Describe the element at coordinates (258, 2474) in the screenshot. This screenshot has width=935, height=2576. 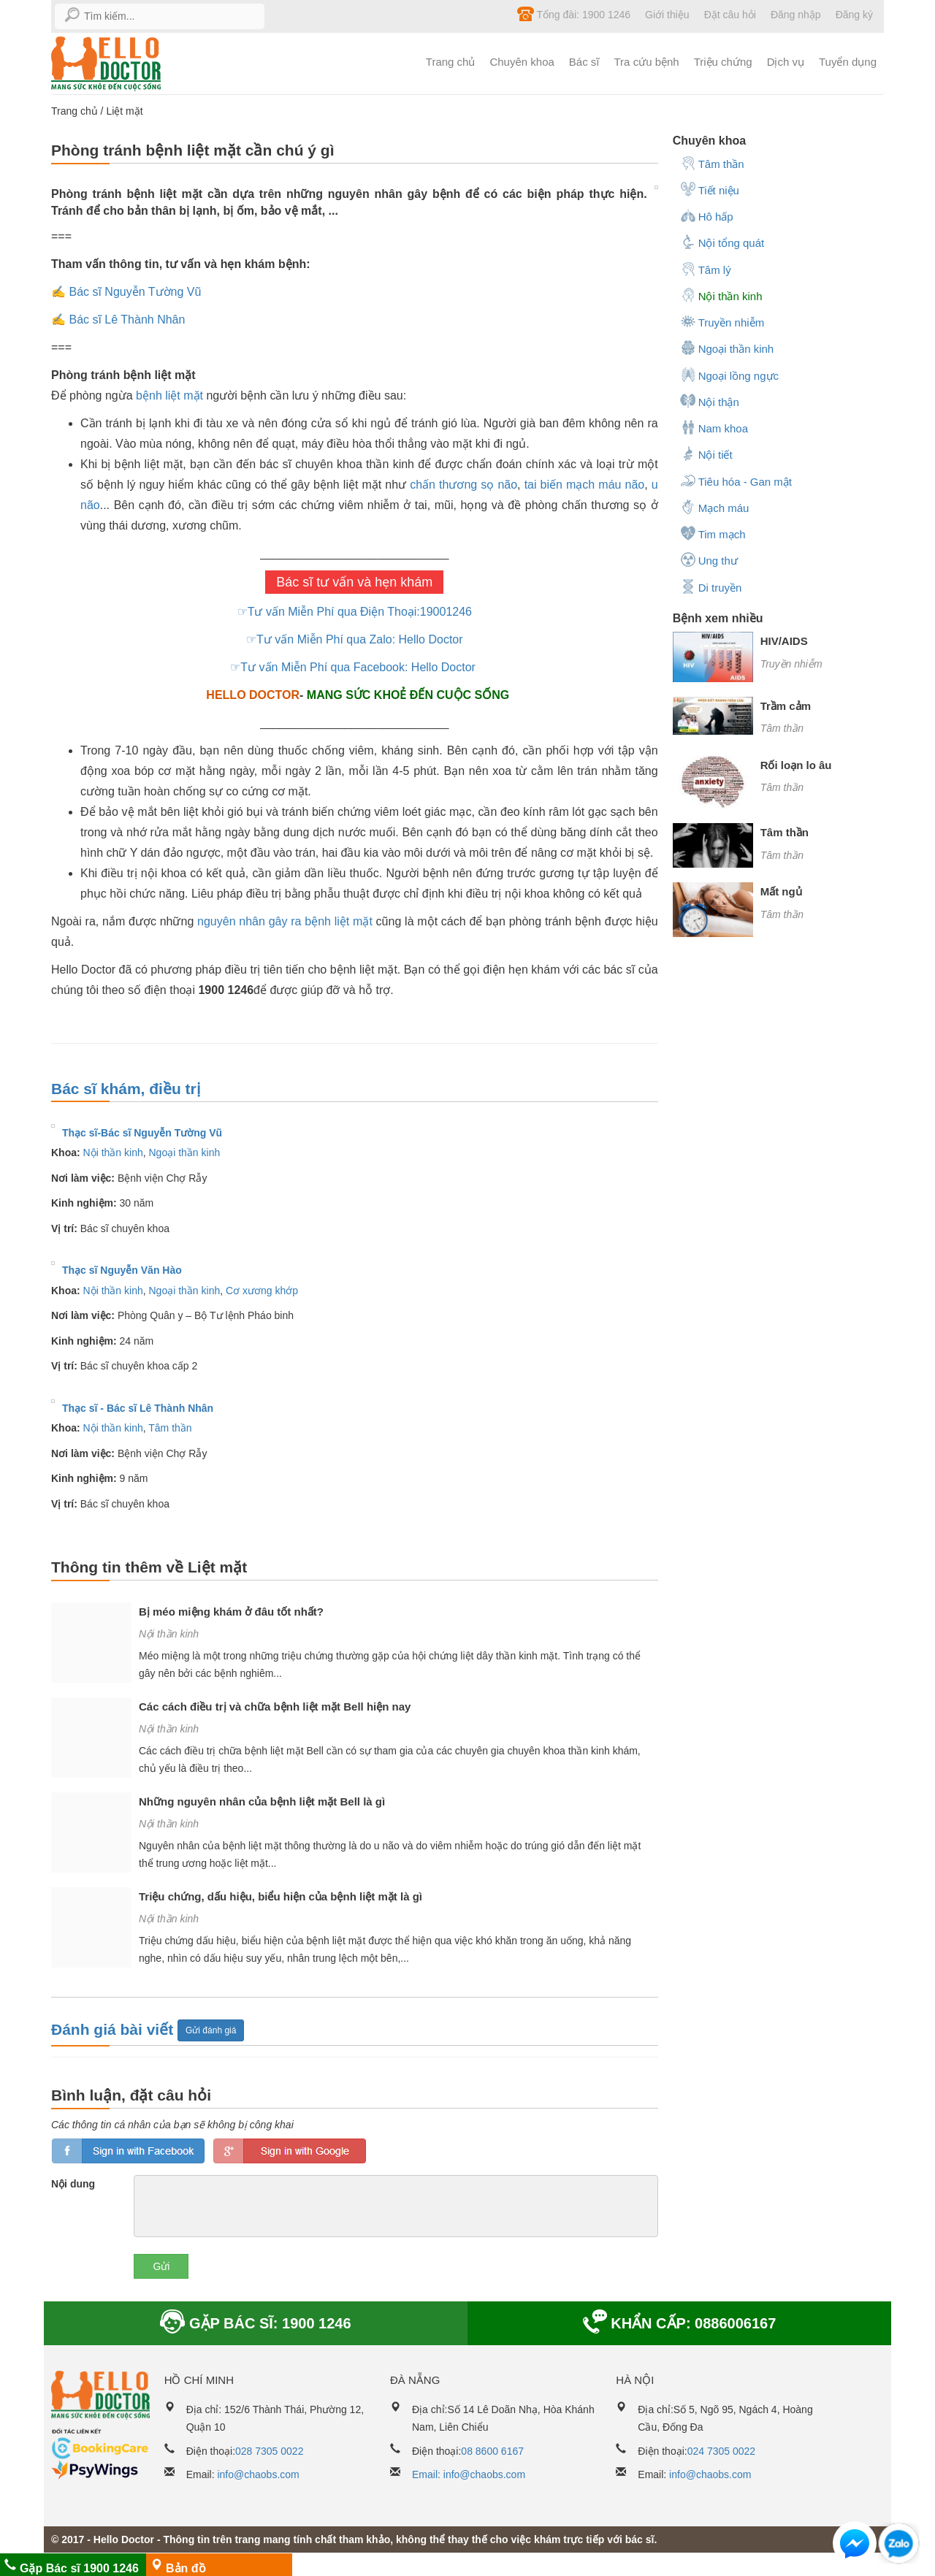
I see `info@chaobs.com` at that location.